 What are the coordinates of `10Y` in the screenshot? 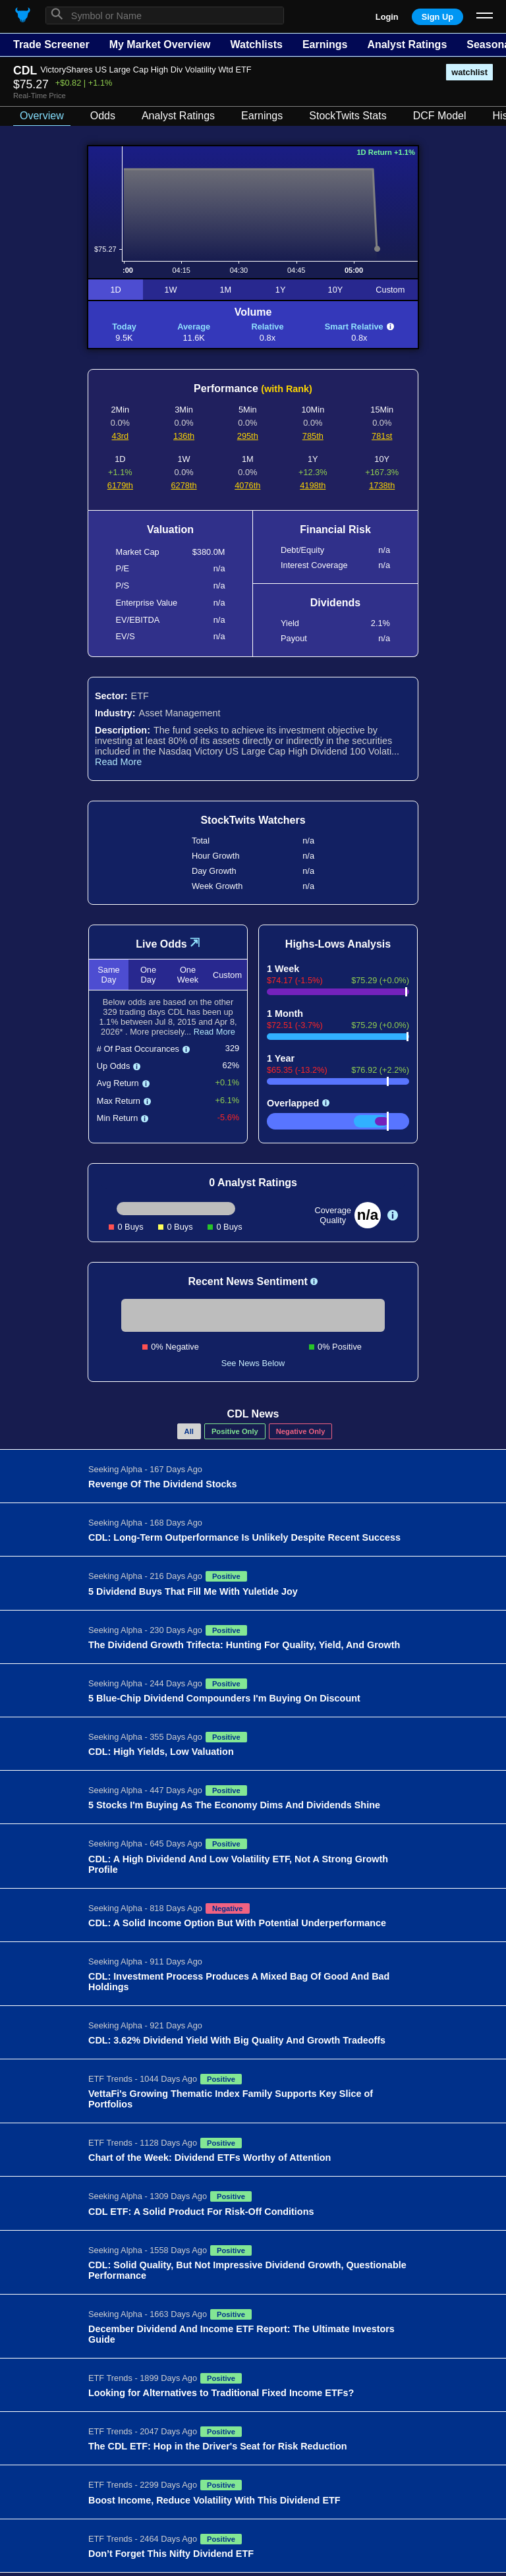 It's located at (335, 290).